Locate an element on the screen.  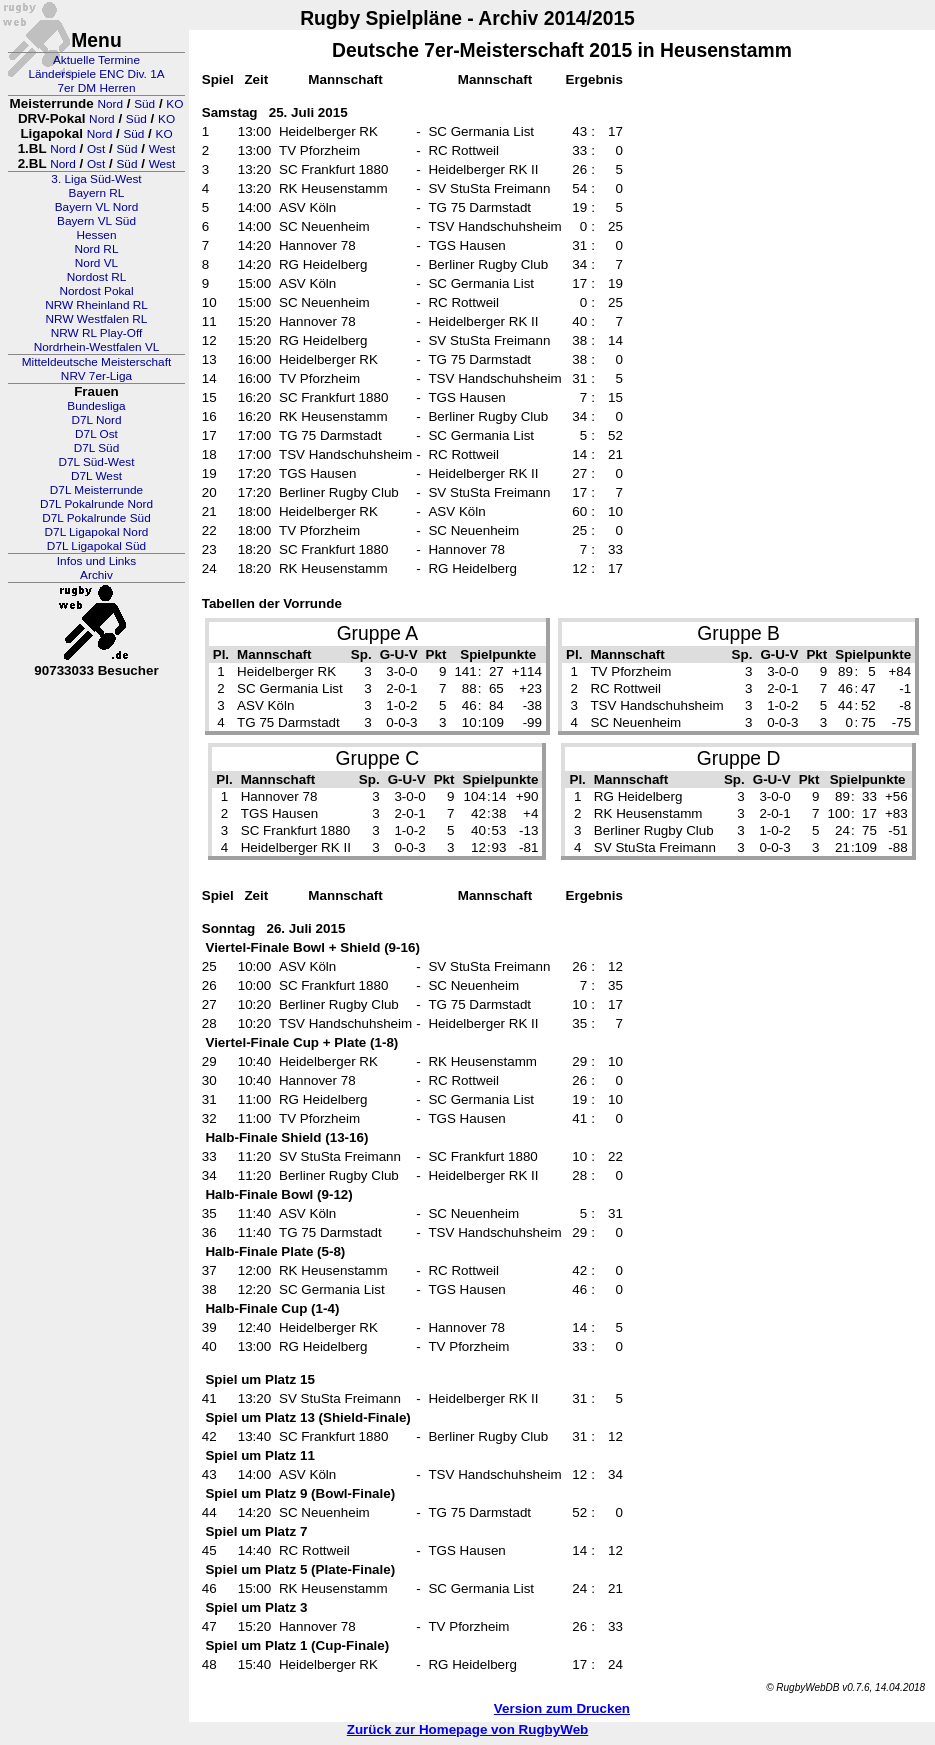
Nord is located at coordinates (110, 104).